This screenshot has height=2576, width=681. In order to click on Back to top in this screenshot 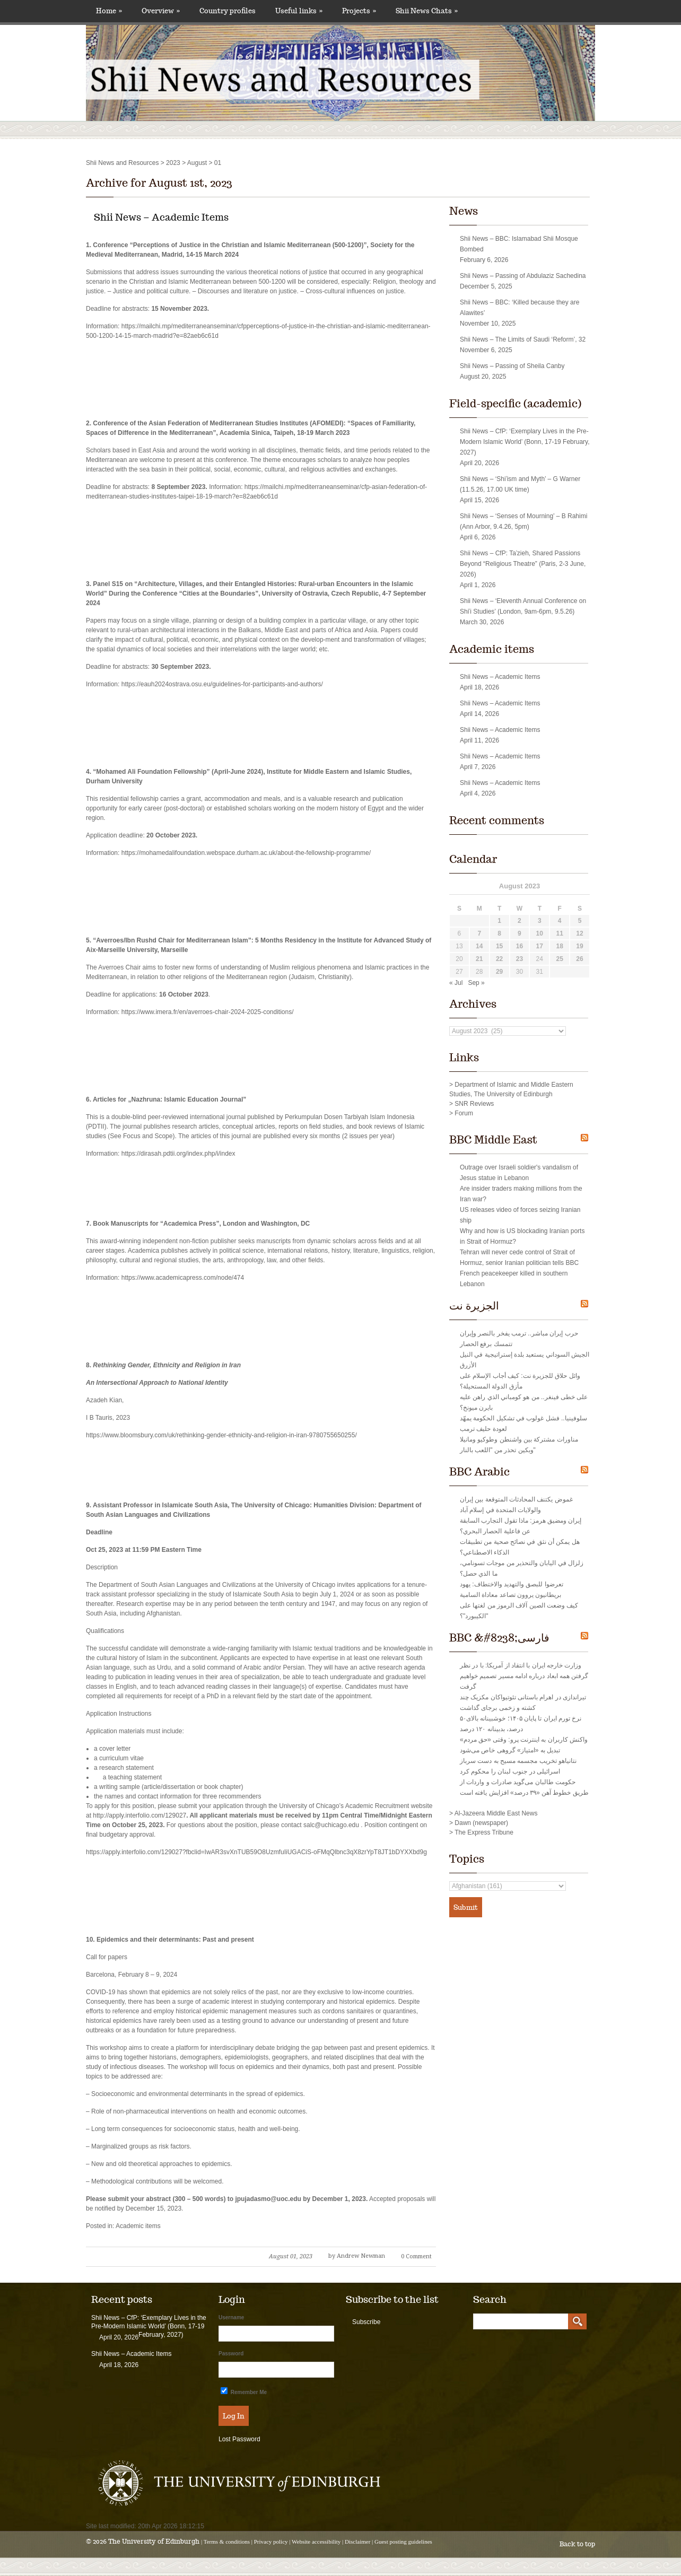, I will do `click(577, 2544)`.